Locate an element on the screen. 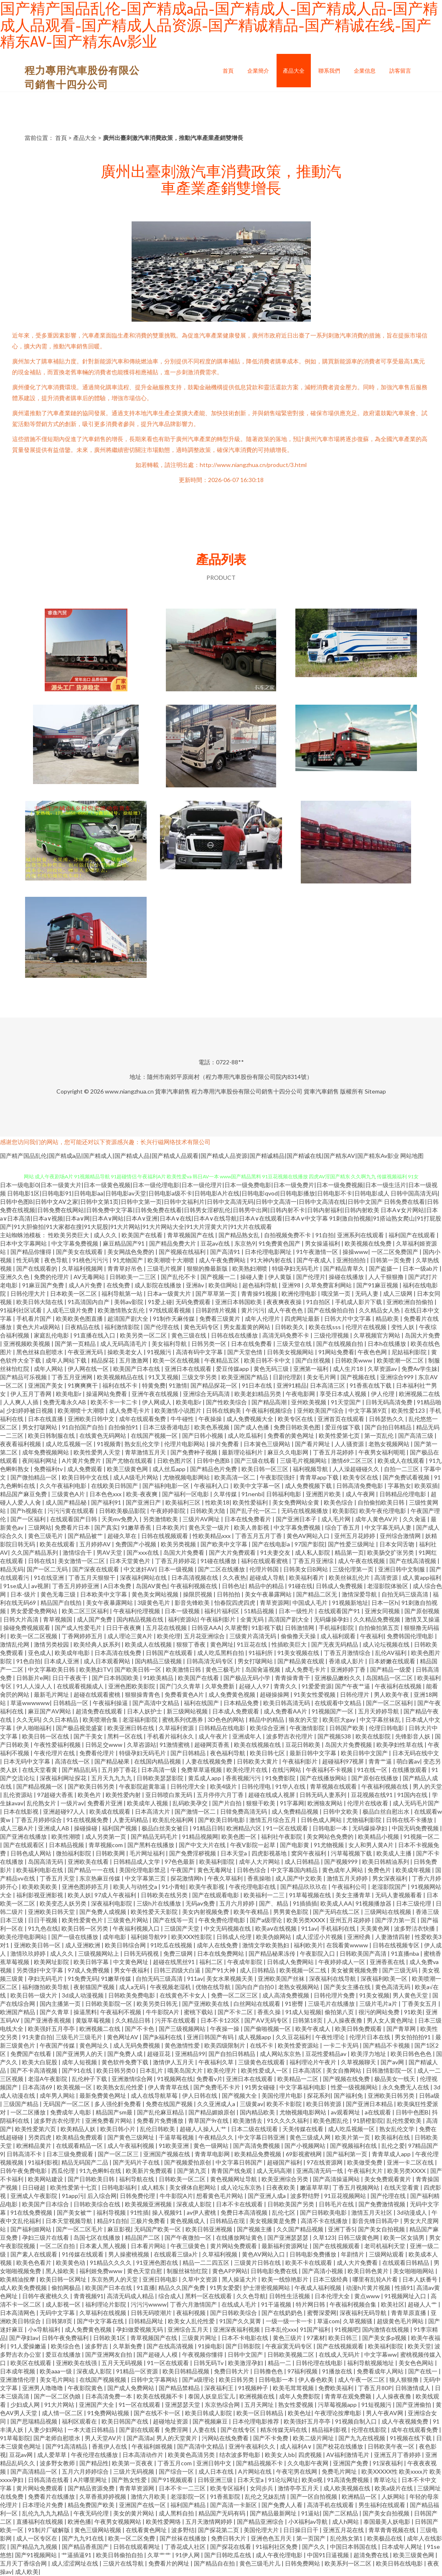 The width and height of the screenshot is (442, 2576). 狼人狠狠撸 is located at coordinates (404, 2379).